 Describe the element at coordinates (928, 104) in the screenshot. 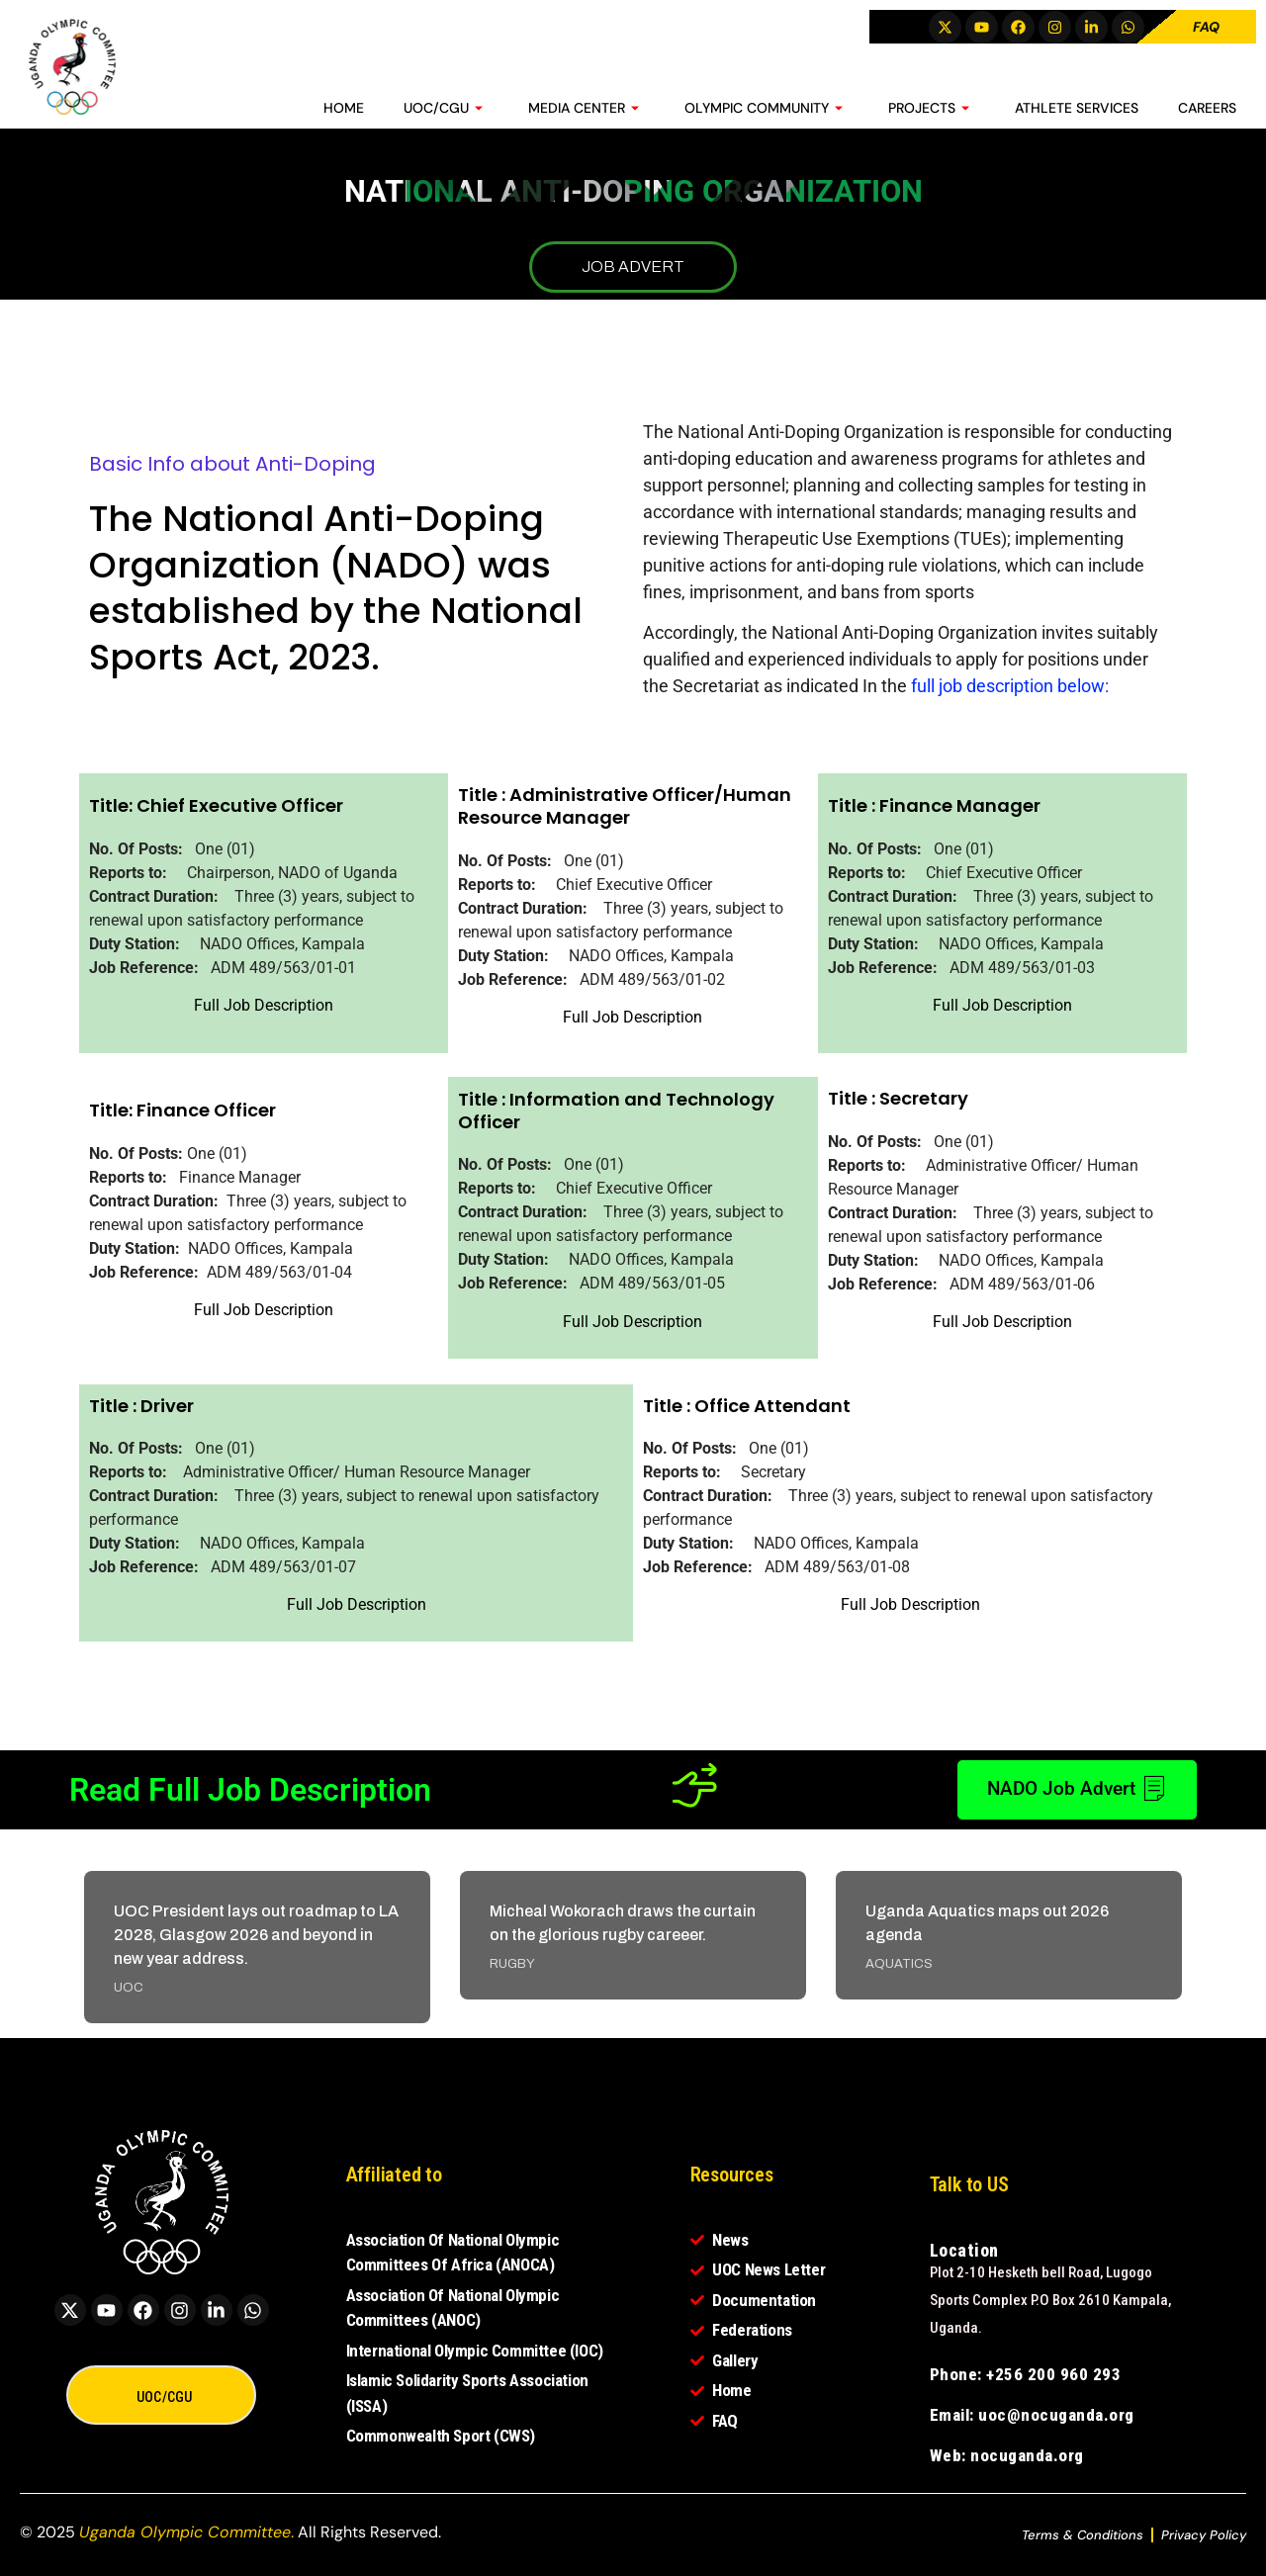

I see `PROJECTS` at that location.